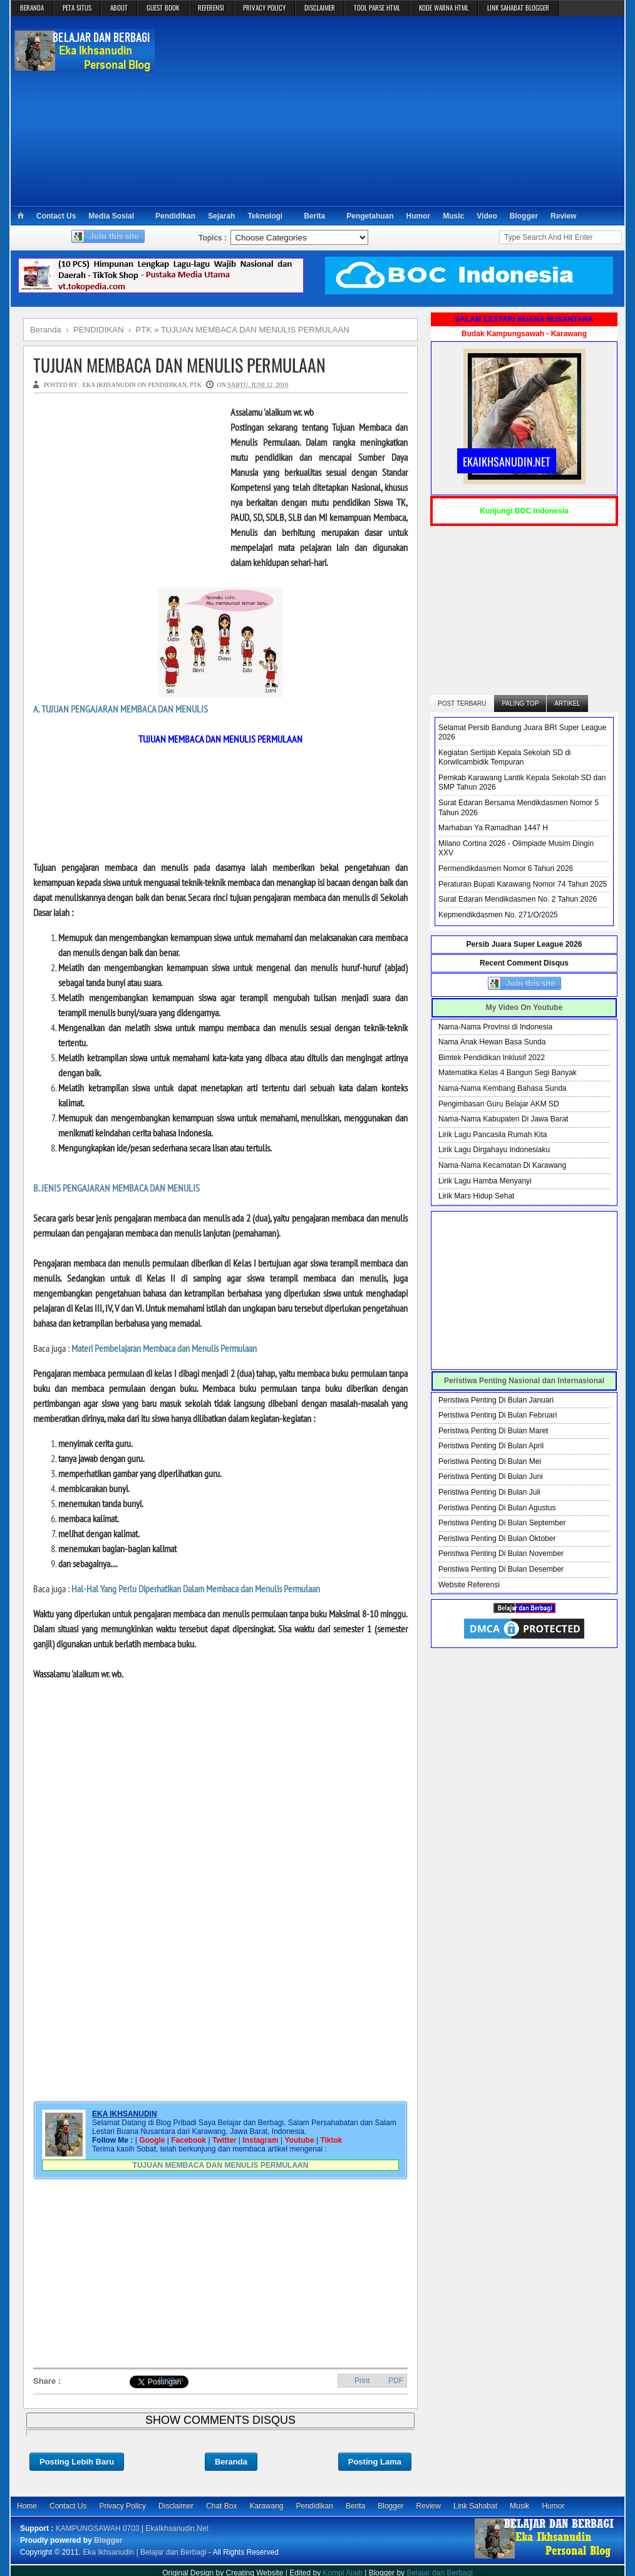 This screenshot has width=635, height=2576. What do you see at coordinates (77, 8) in the screenshot?
I see `PETA SITUS` at bounding box center [77, 8].